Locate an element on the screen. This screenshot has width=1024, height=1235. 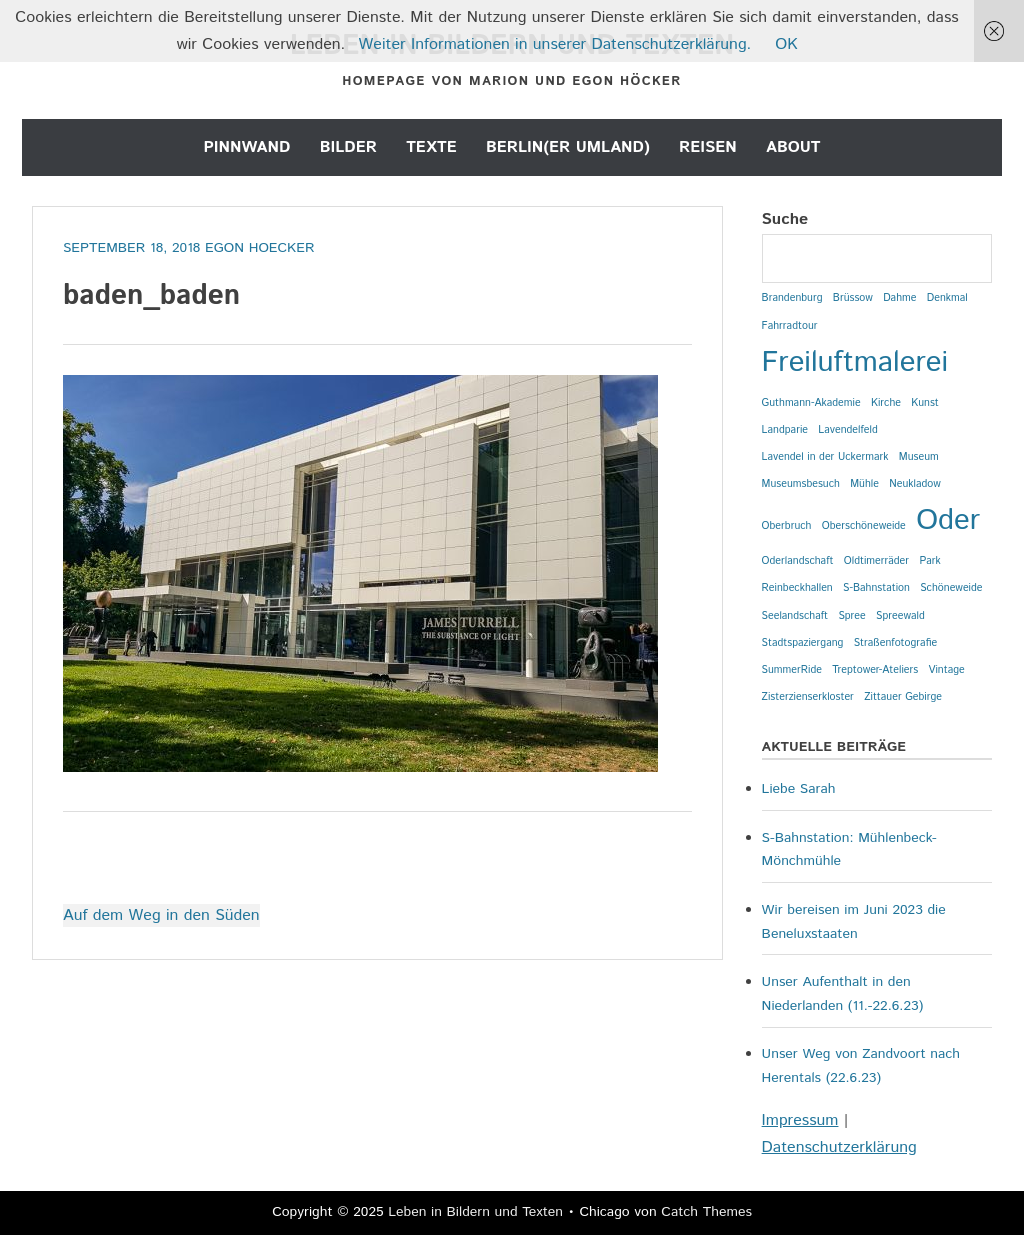
Reinbeckhallen [Reinbeckhallen (1 Eintrag)] is located at coordinates (797, 588).